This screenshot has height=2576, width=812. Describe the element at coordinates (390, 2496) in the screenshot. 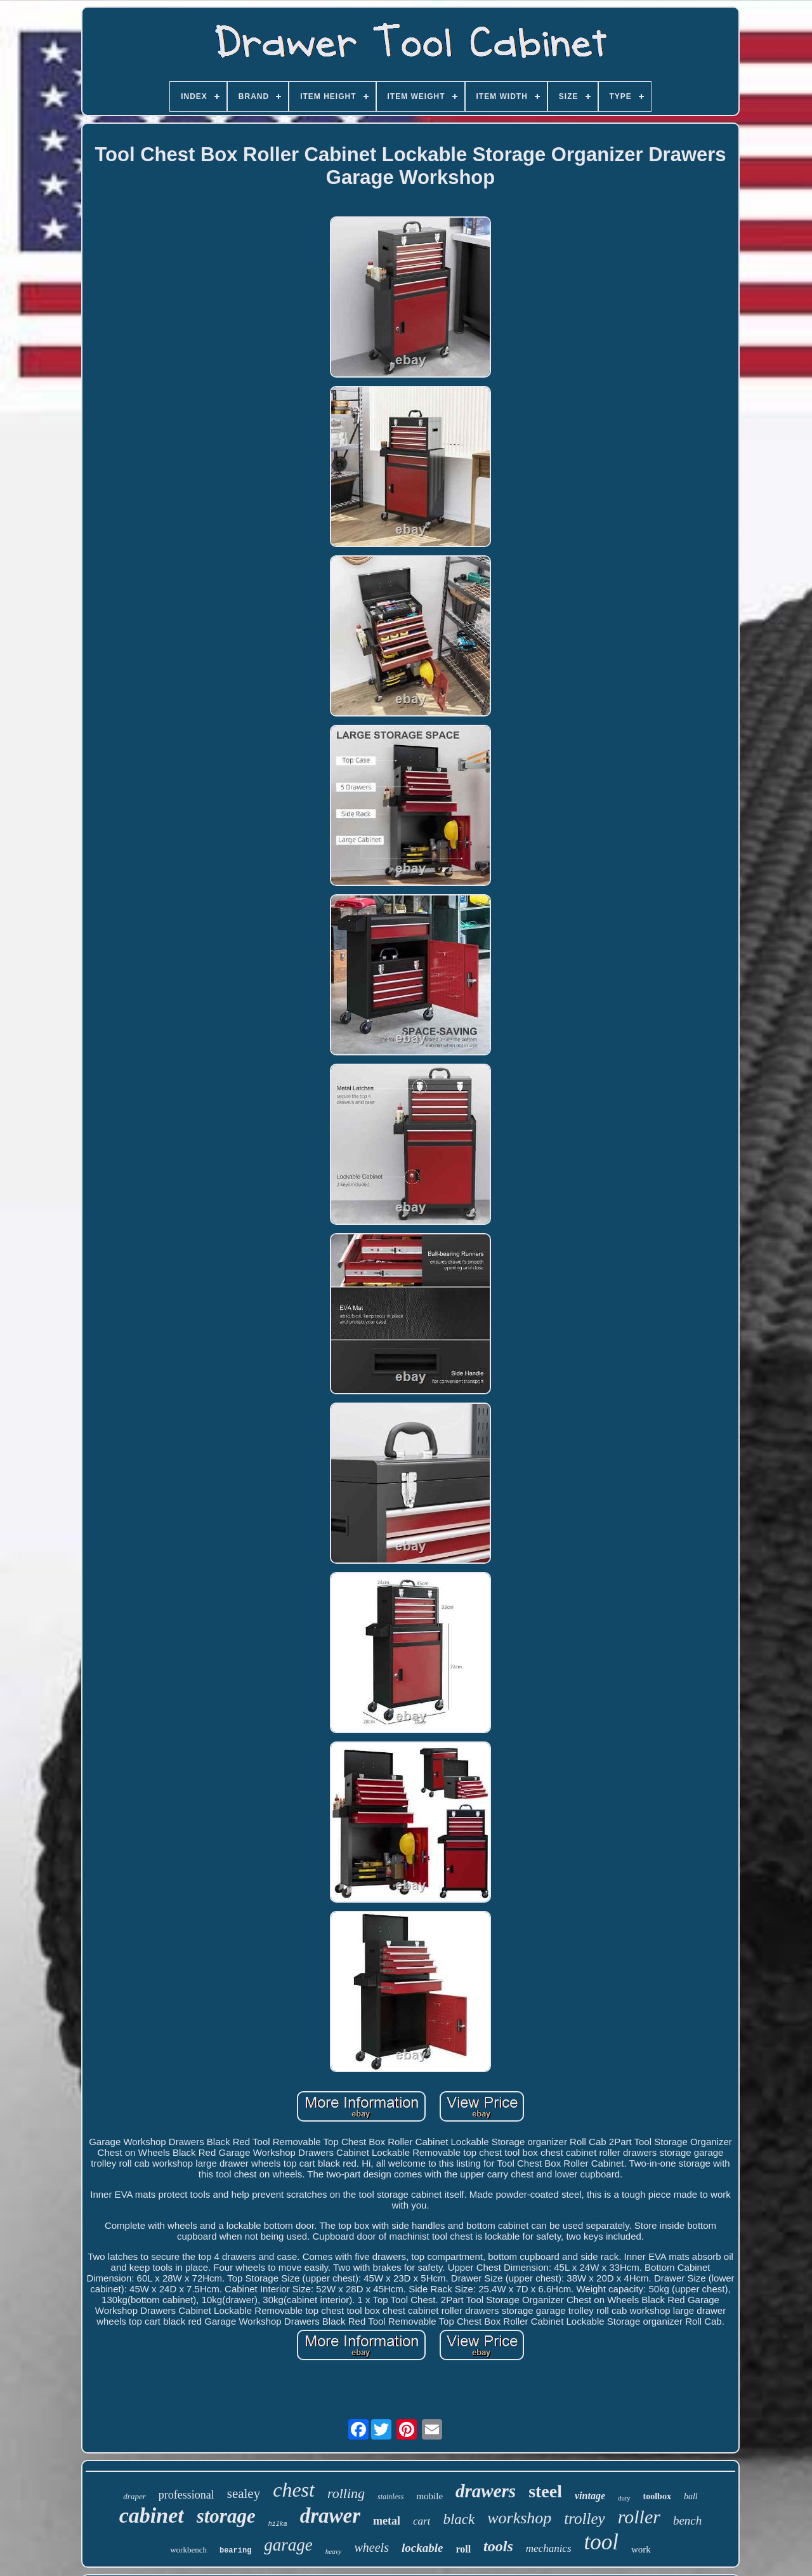

I see `stainless` at that location.